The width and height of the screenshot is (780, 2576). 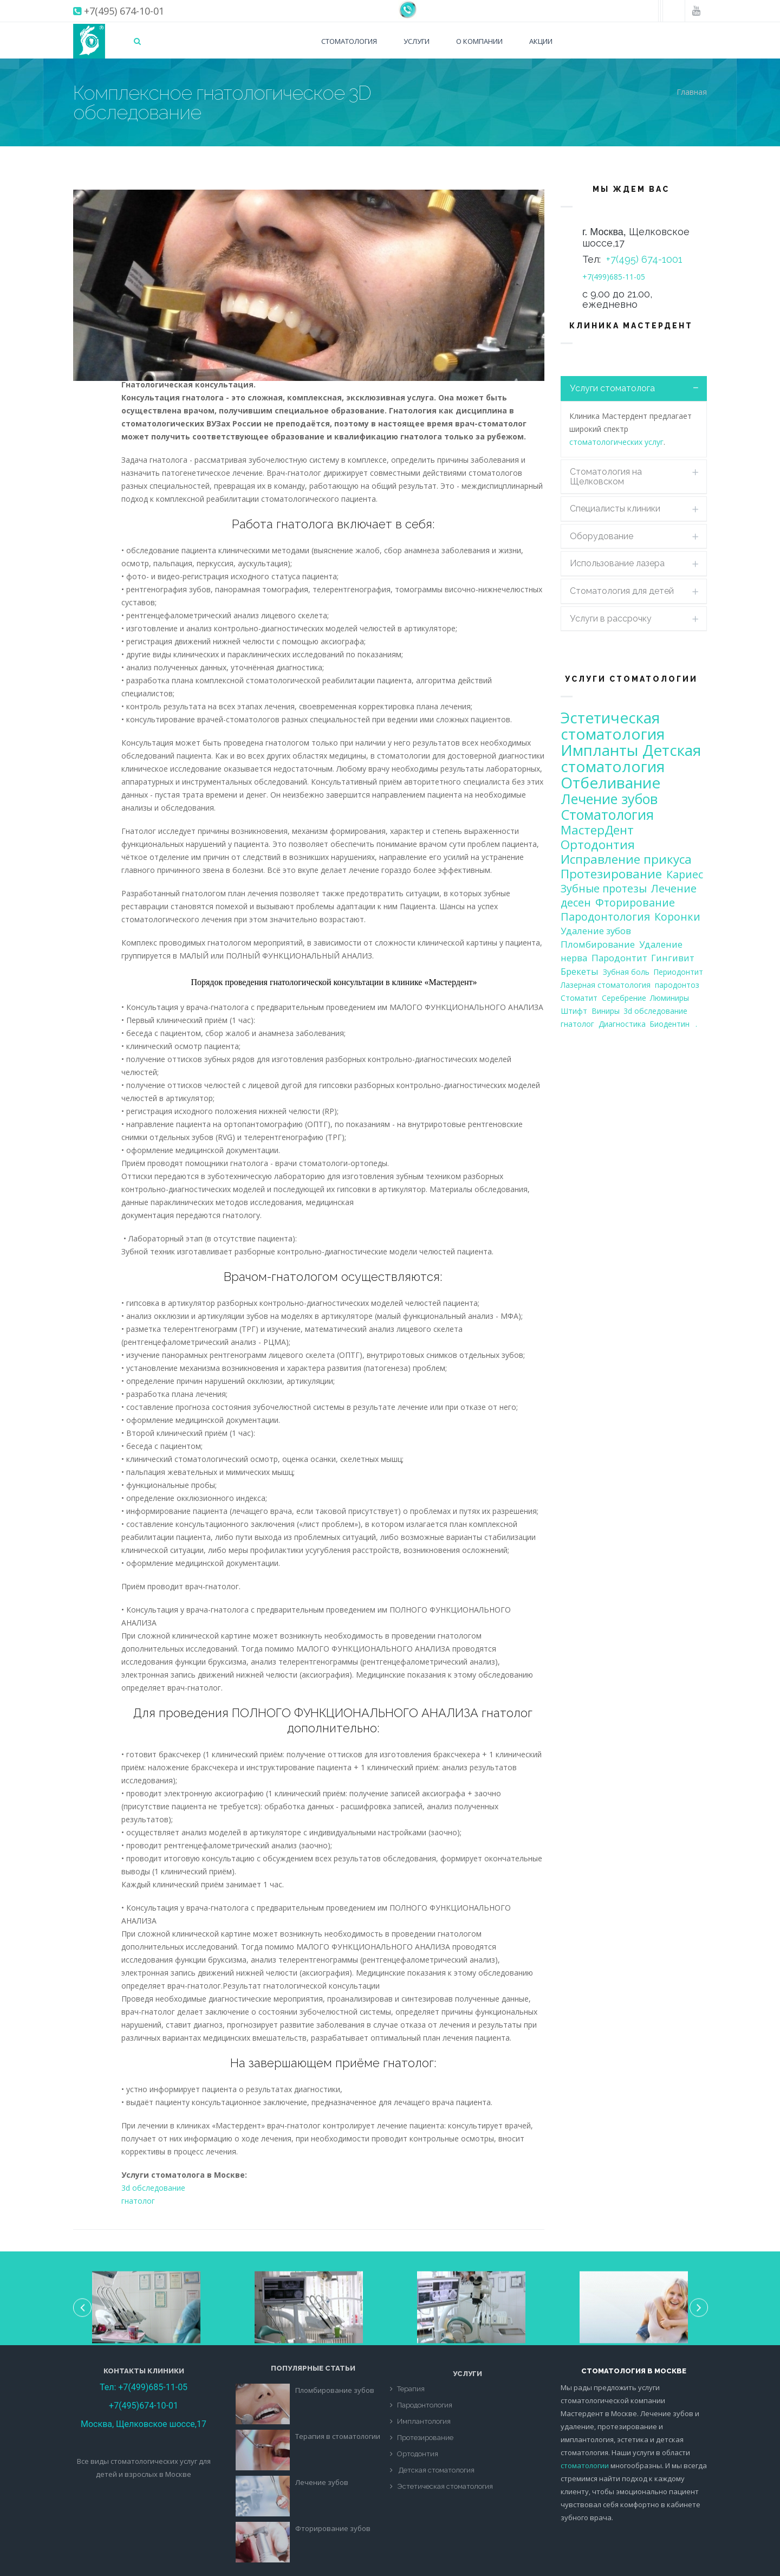 I want to click on Серебрение, so click(x=624, y=998).